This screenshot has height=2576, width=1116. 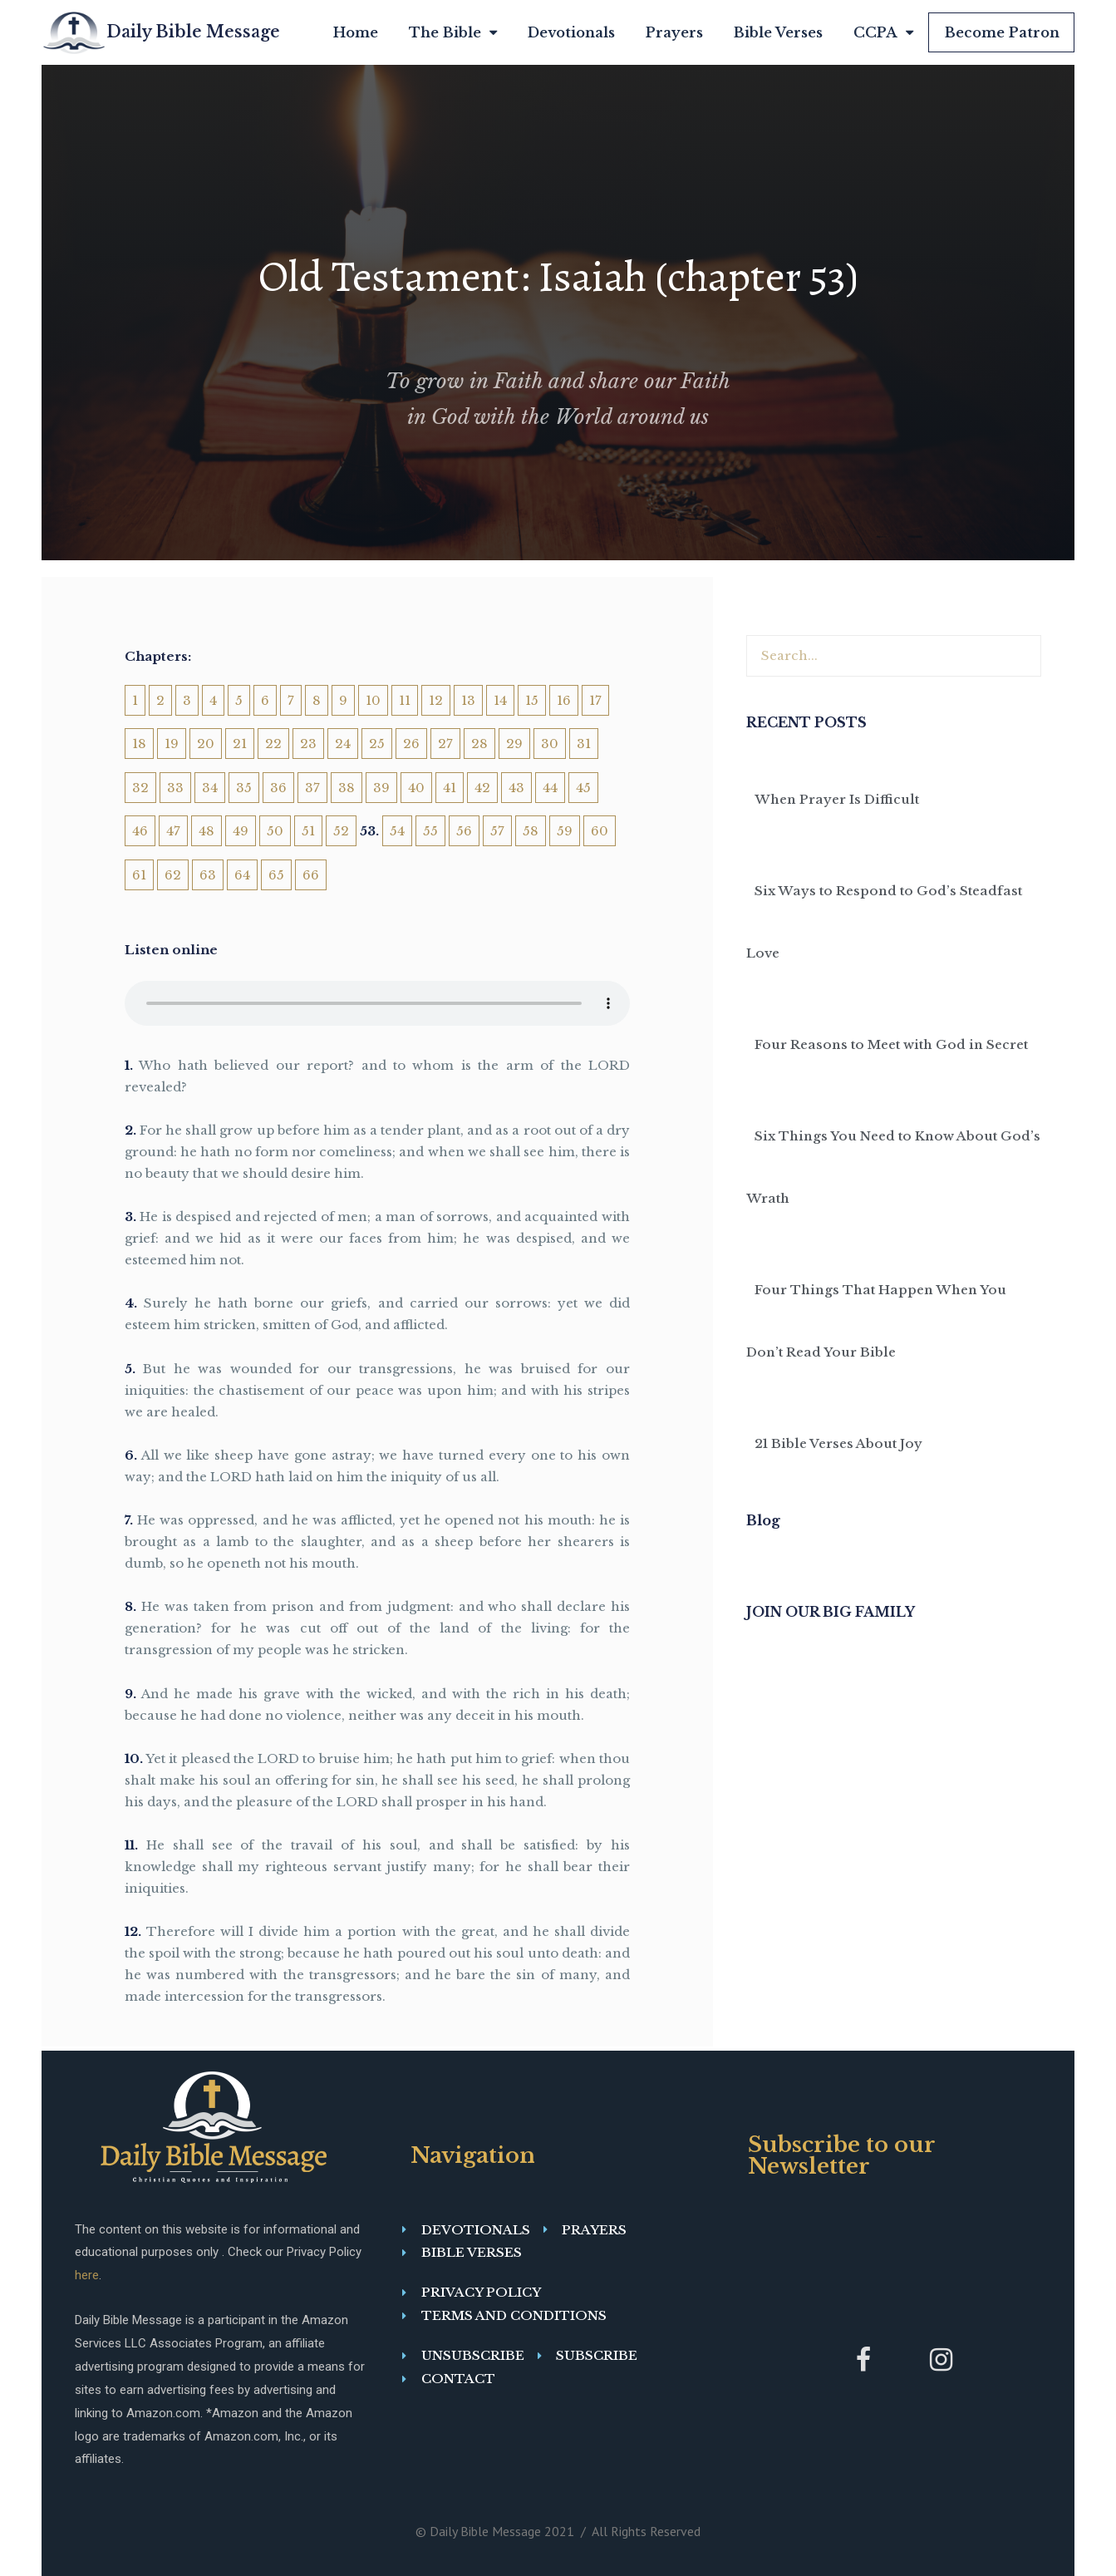 I want to click on When Prayer Is Difficult, so click(x=837, y=799).